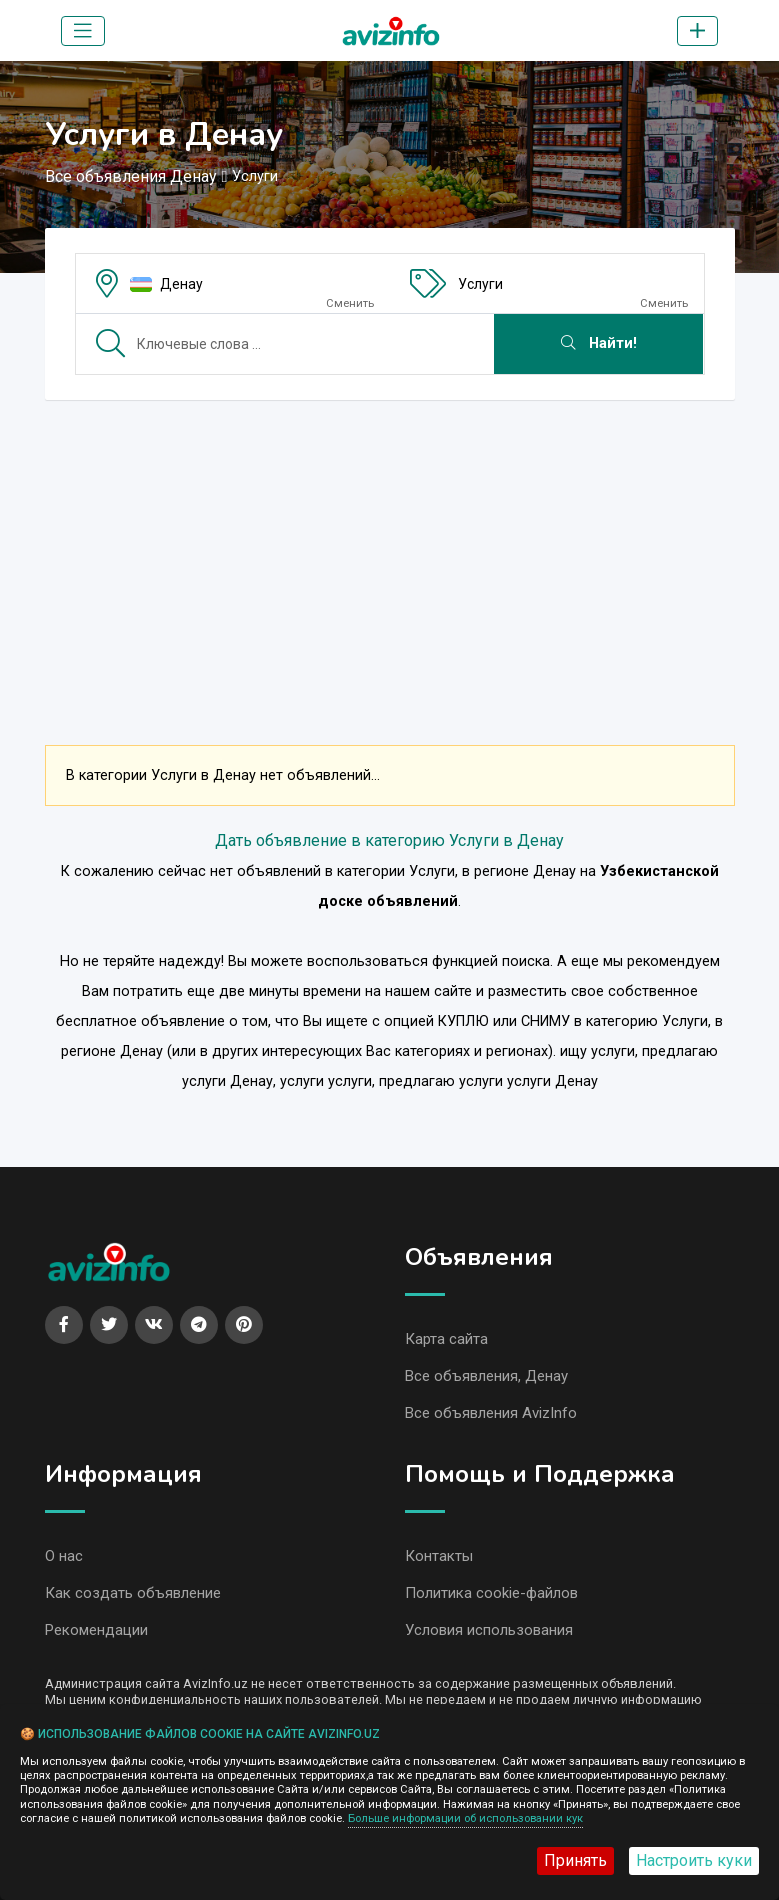  I want to click on О нас, so click(64, 1556).